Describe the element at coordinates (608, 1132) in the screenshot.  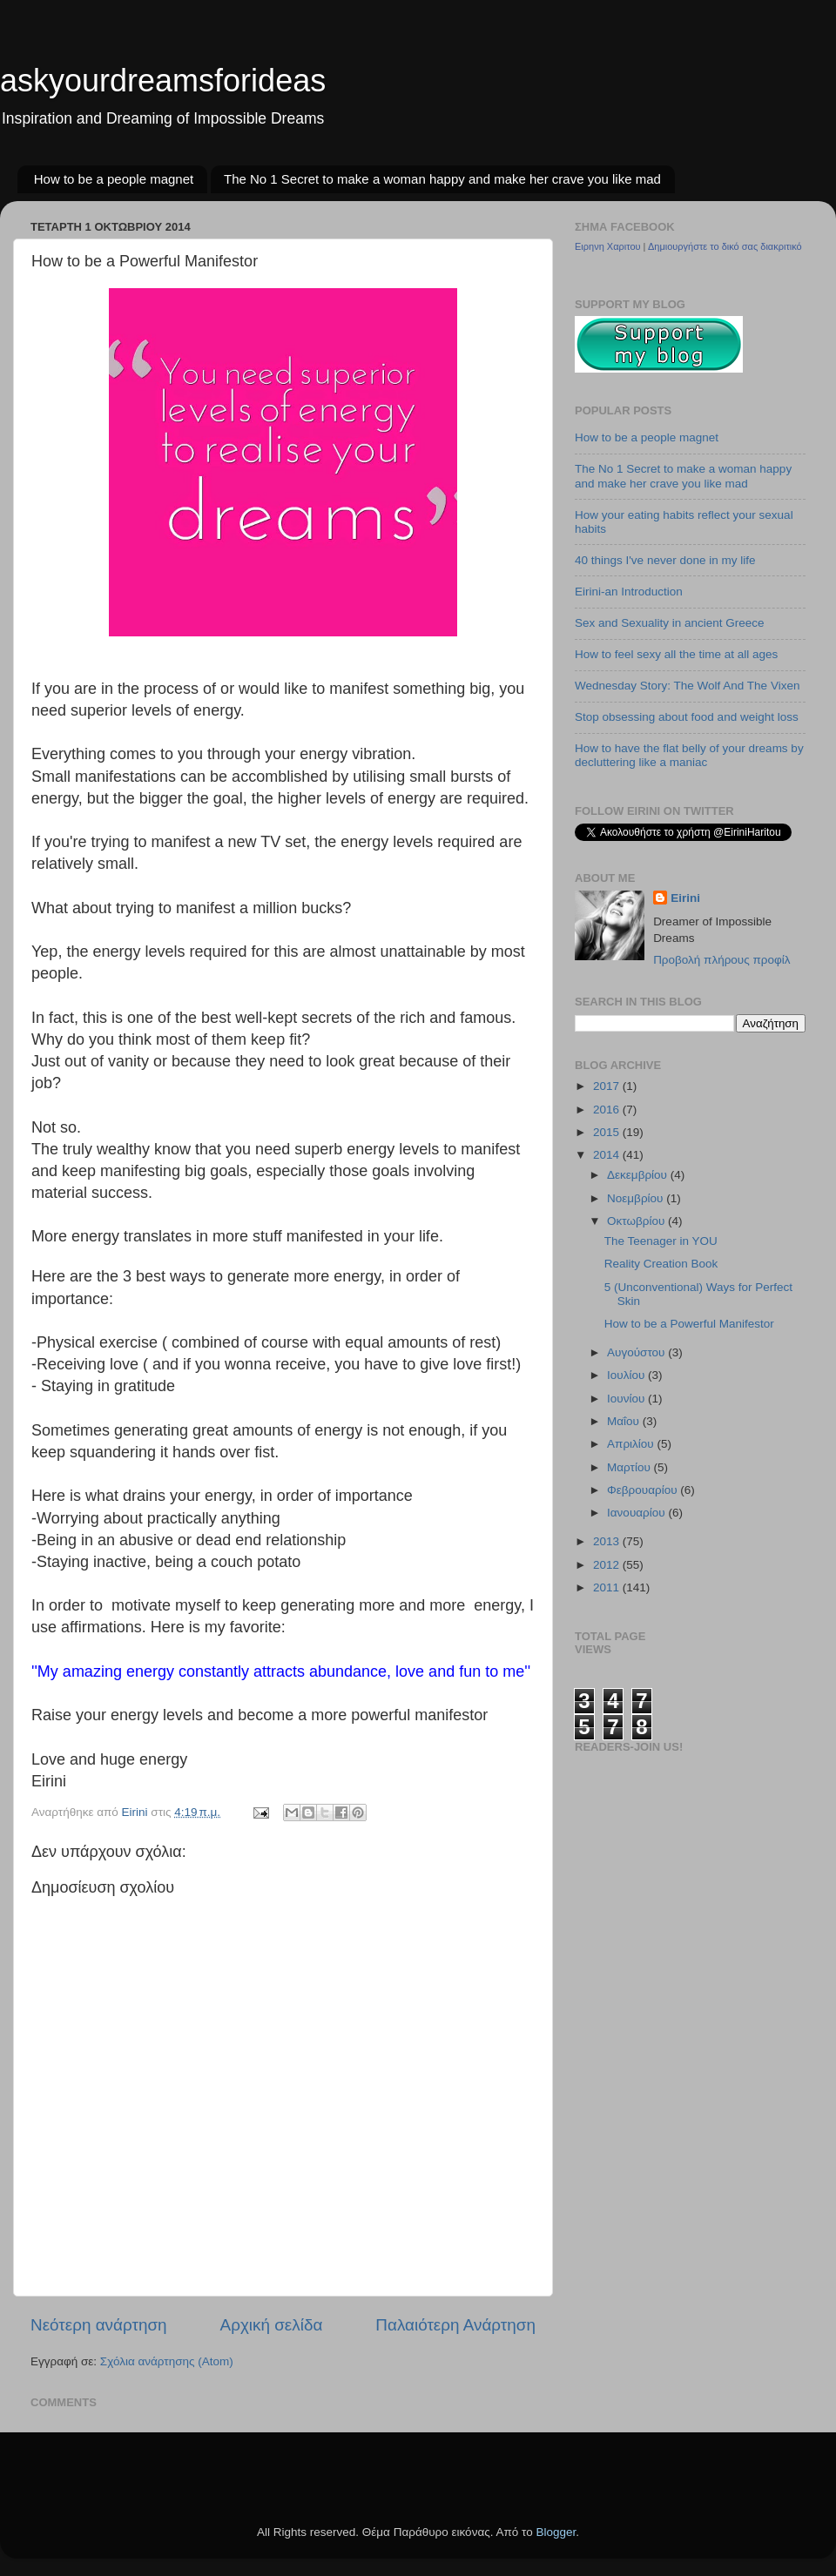
I see `2015` at that location.